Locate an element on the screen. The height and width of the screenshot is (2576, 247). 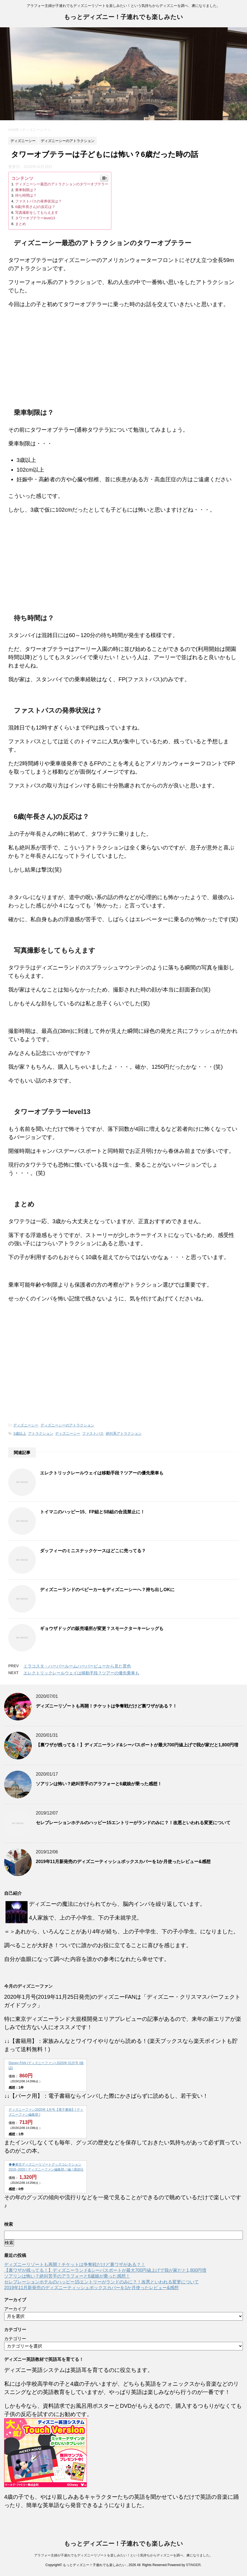
2019年11月新発売のディズニーティッシュボックスカバーを1か月使ったレビュー&感想 is located at coordinates (123, 1861).